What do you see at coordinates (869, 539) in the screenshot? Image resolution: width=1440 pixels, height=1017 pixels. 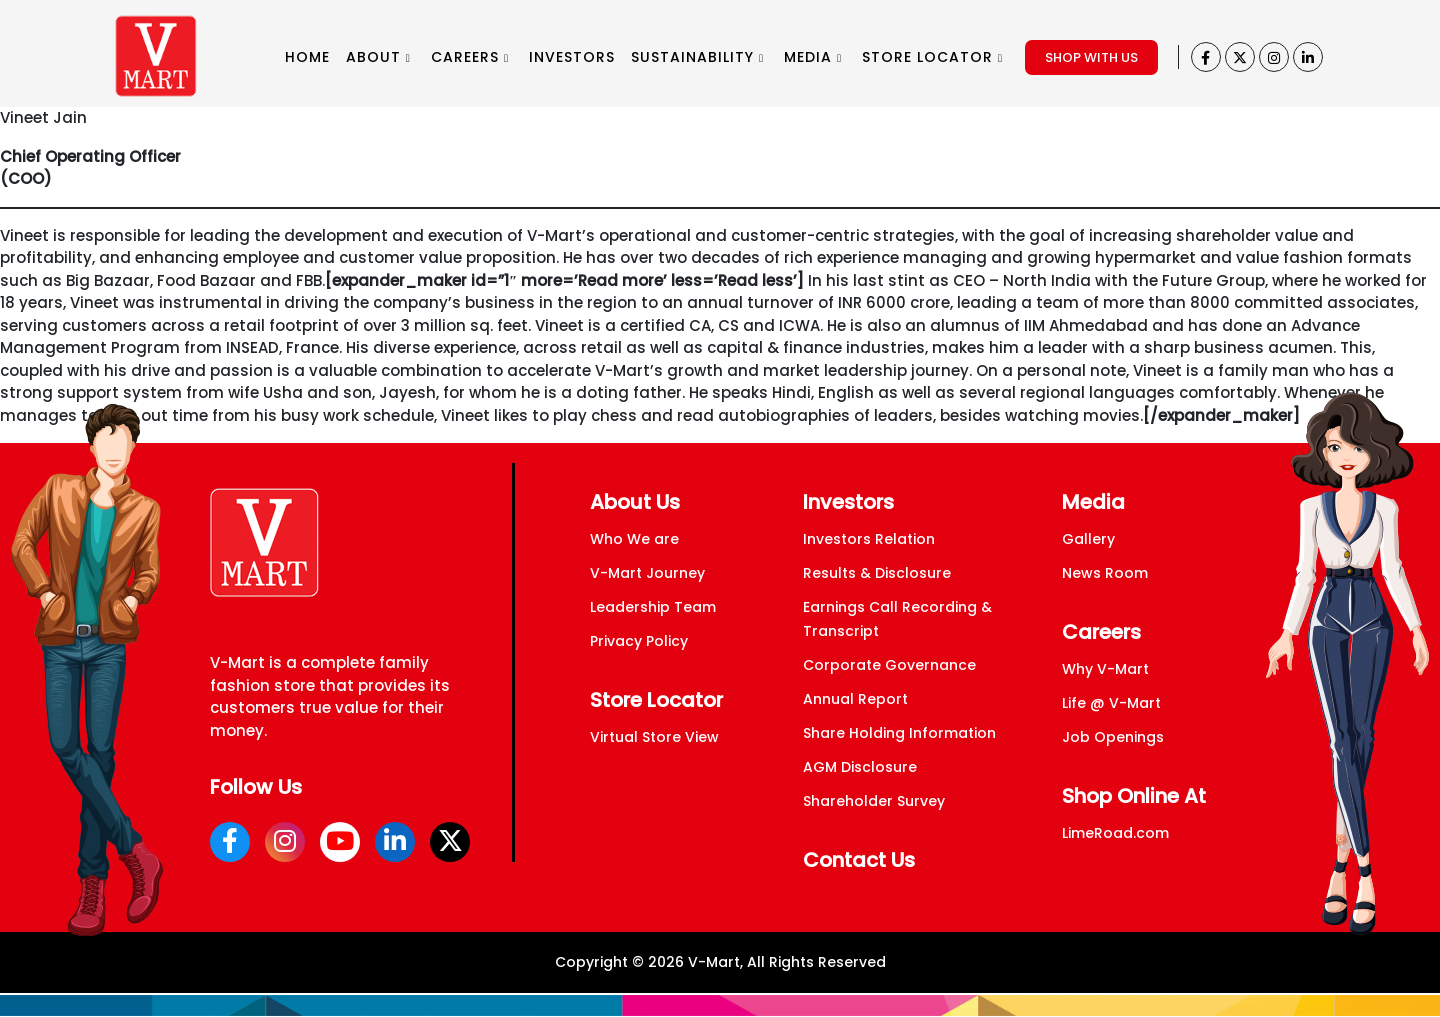 I see `Investors Relation` at bounding box center [869, 539].